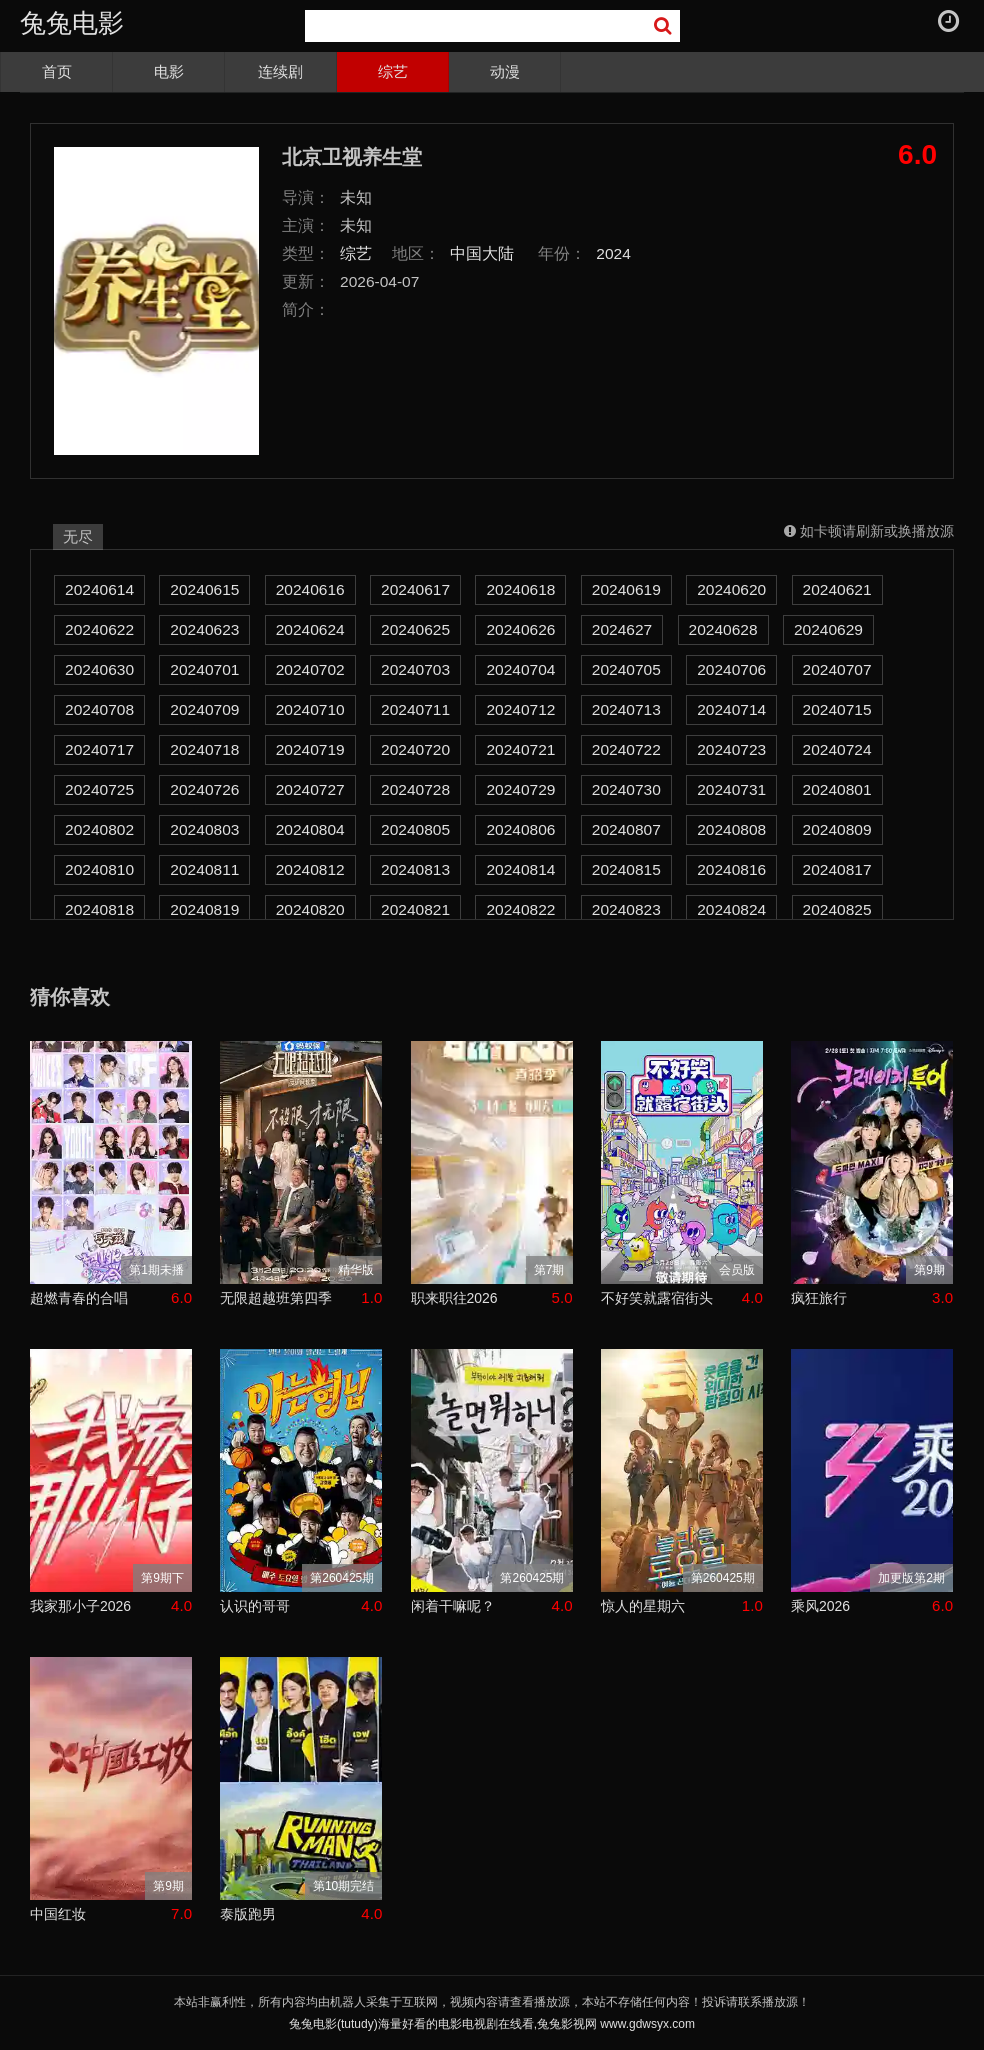  I want to click on 无限超越班第四季, so click(276, 1298).